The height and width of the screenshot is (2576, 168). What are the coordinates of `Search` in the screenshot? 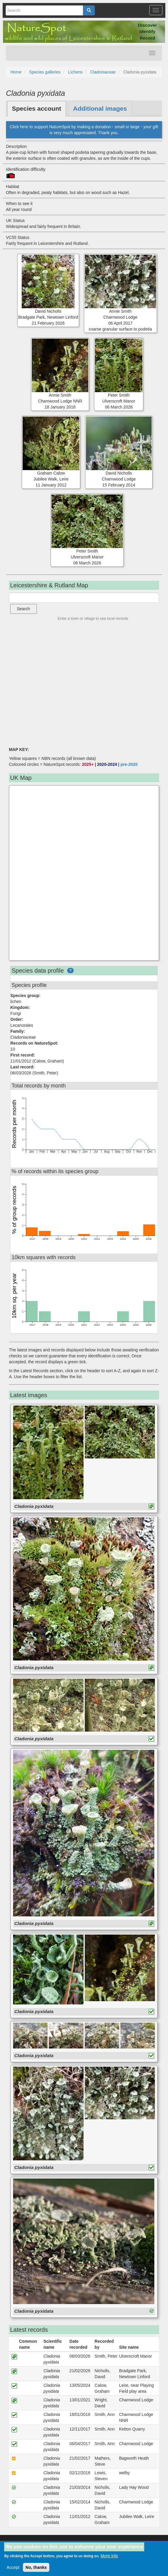 It's located at (23, 608).